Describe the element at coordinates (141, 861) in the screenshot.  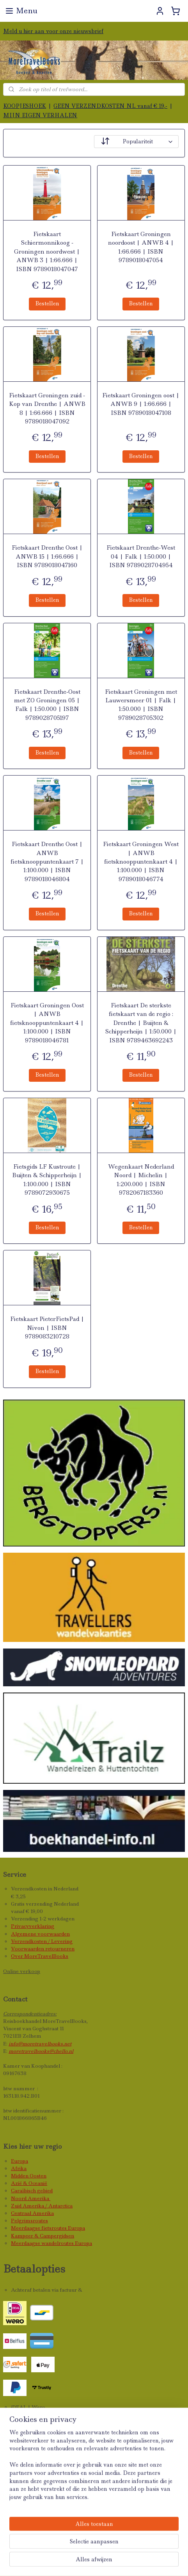
I see `Fietskaart Groningen West | ANWB fietsknooppuntenkaart 4 | 1:100.000 | ISBN 9789018046774` at that location.